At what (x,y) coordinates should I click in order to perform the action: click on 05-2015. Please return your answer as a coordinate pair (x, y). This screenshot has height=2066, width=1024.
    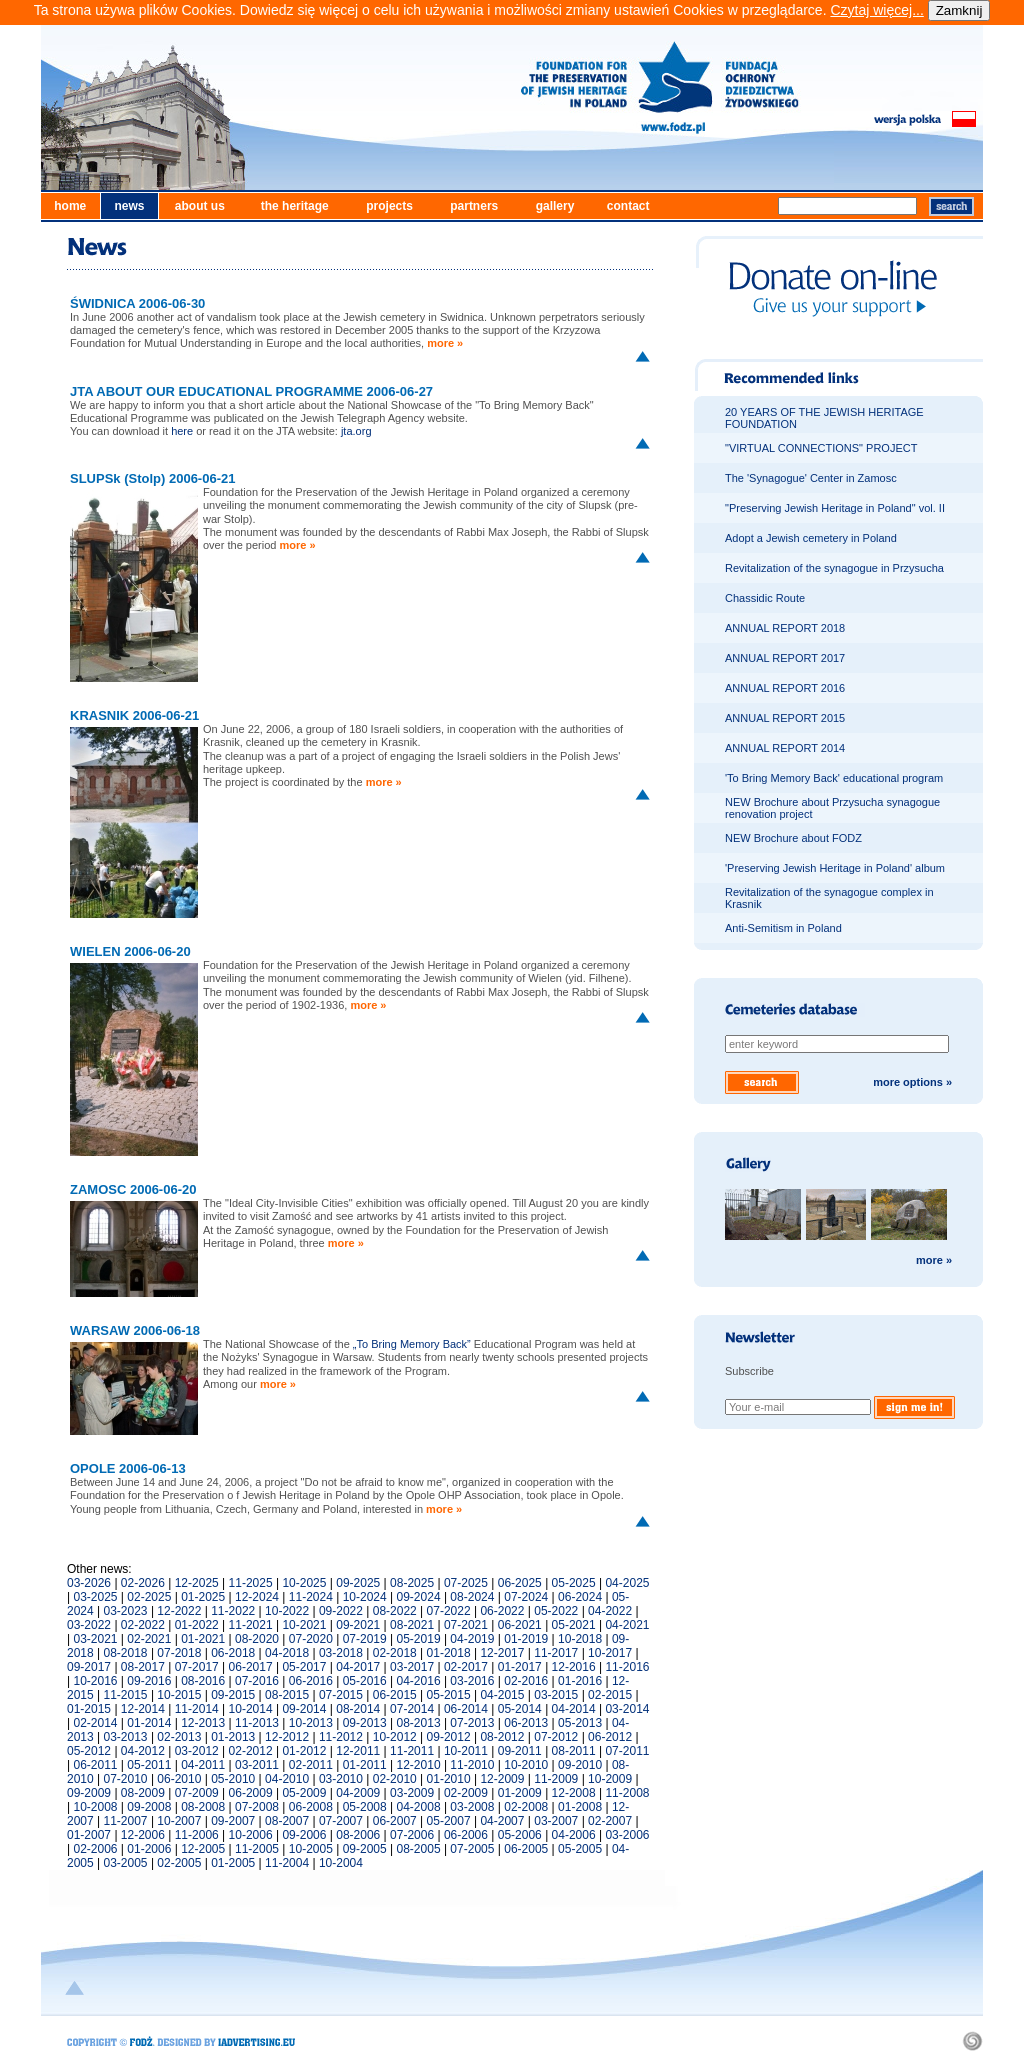
    Looking at the image, I should click on (449, 1695).